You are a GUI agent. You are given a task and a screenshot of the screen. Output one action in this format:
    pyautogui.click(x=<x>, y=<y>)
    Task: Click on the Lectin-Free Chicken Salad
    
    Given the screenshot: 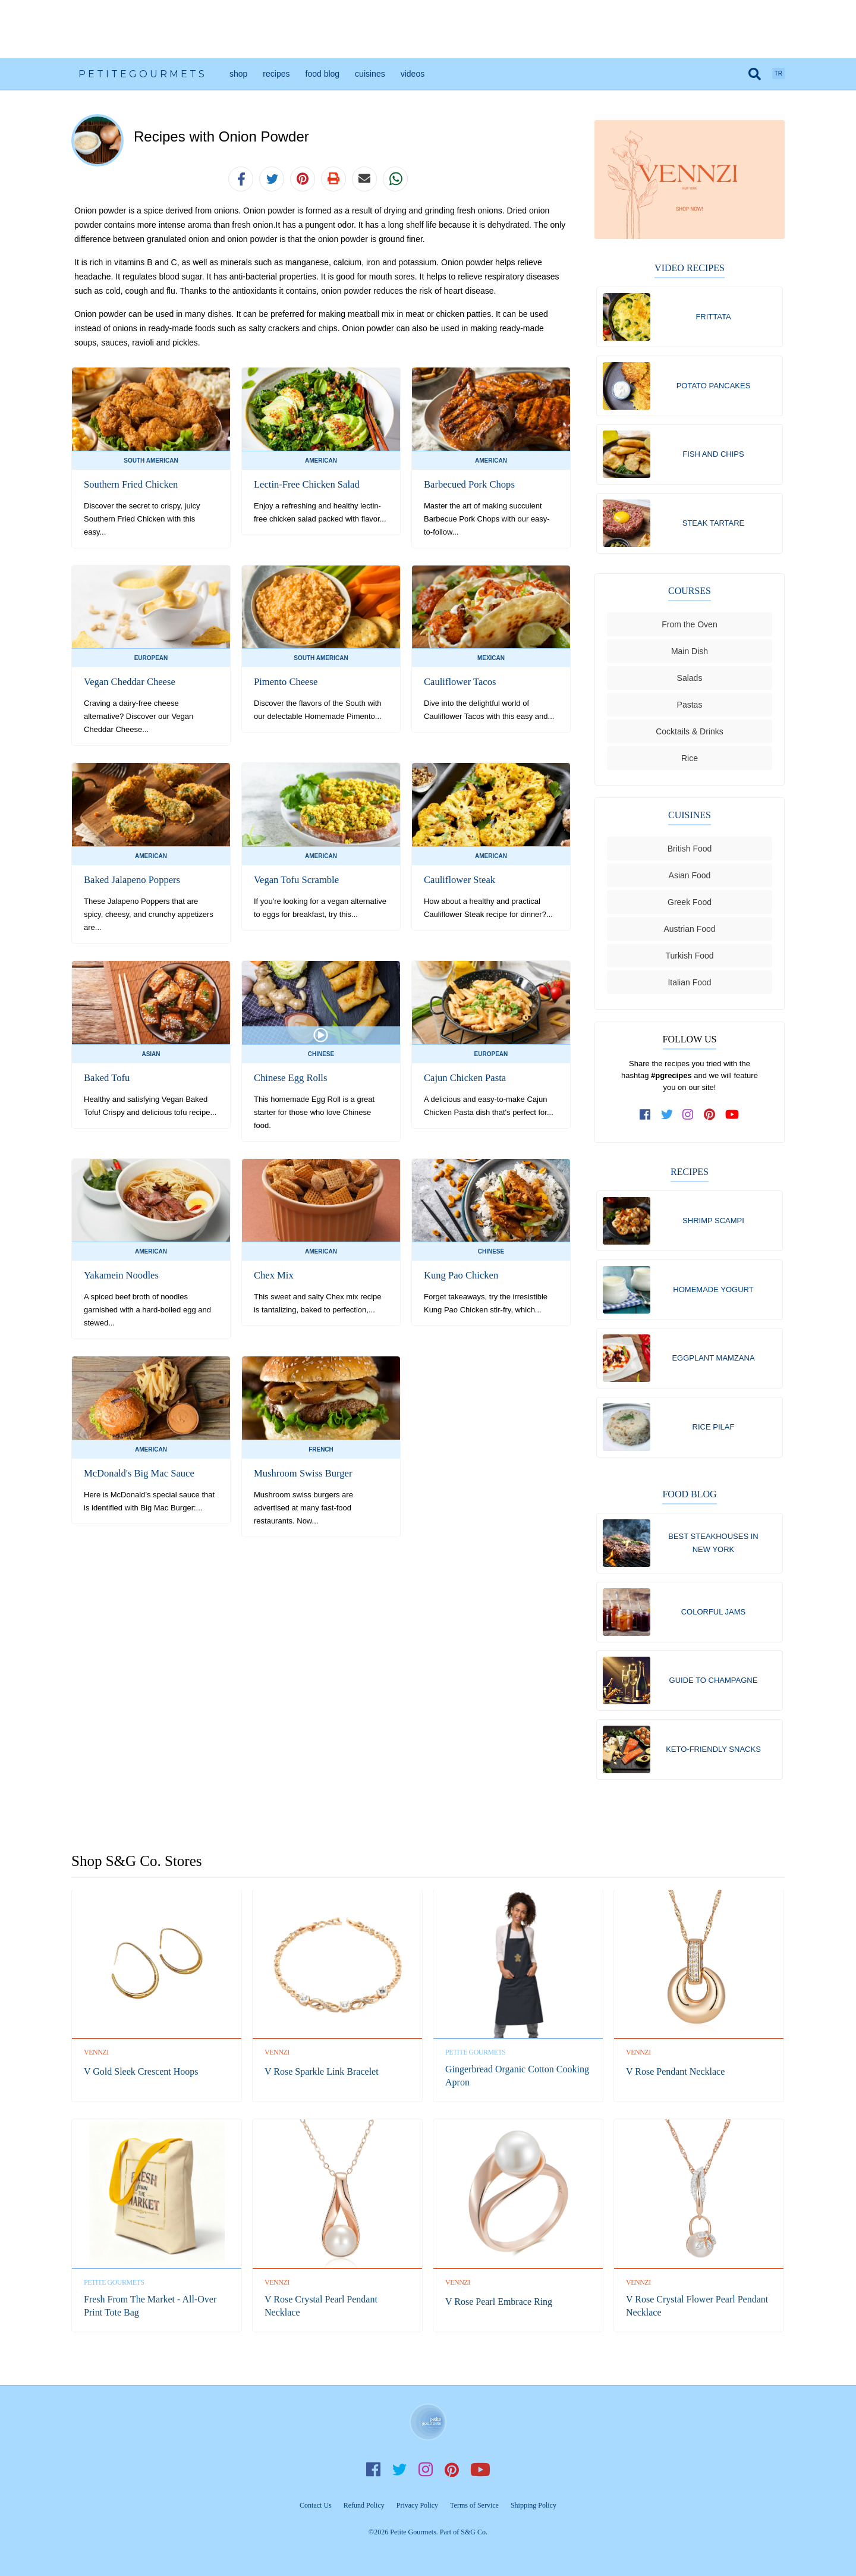 What is the action you would take?
    pyautogui.click(x=305, y=484)
    